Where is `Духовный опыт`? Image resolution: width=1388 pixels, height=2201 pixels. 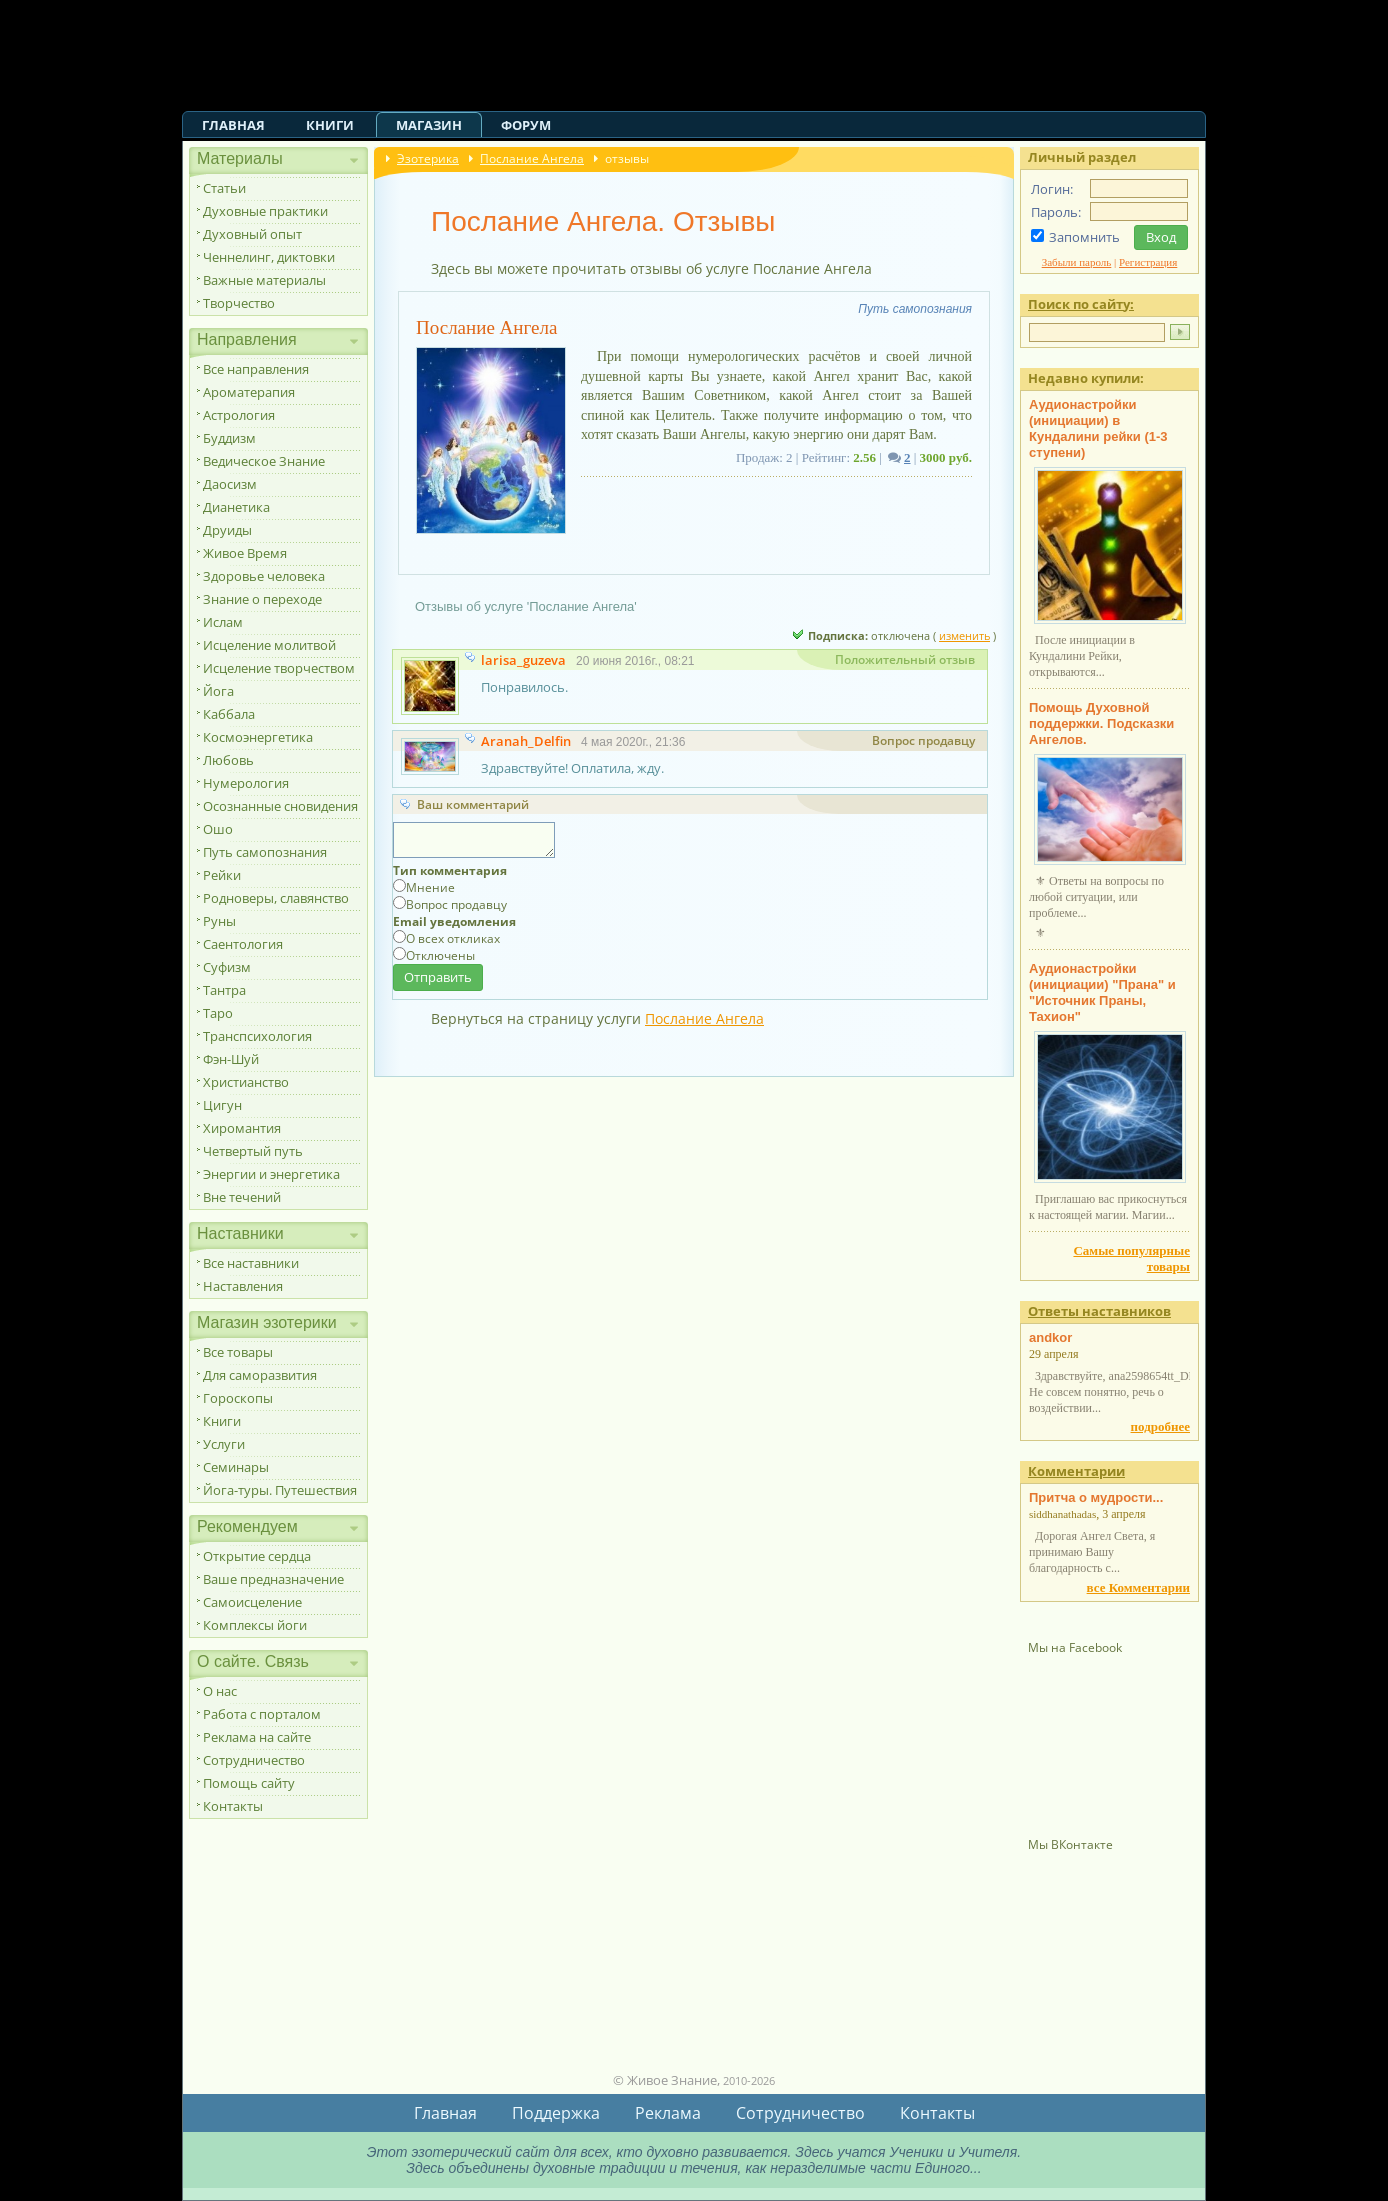
Духовный опыт is located at coordinates (252, 234).